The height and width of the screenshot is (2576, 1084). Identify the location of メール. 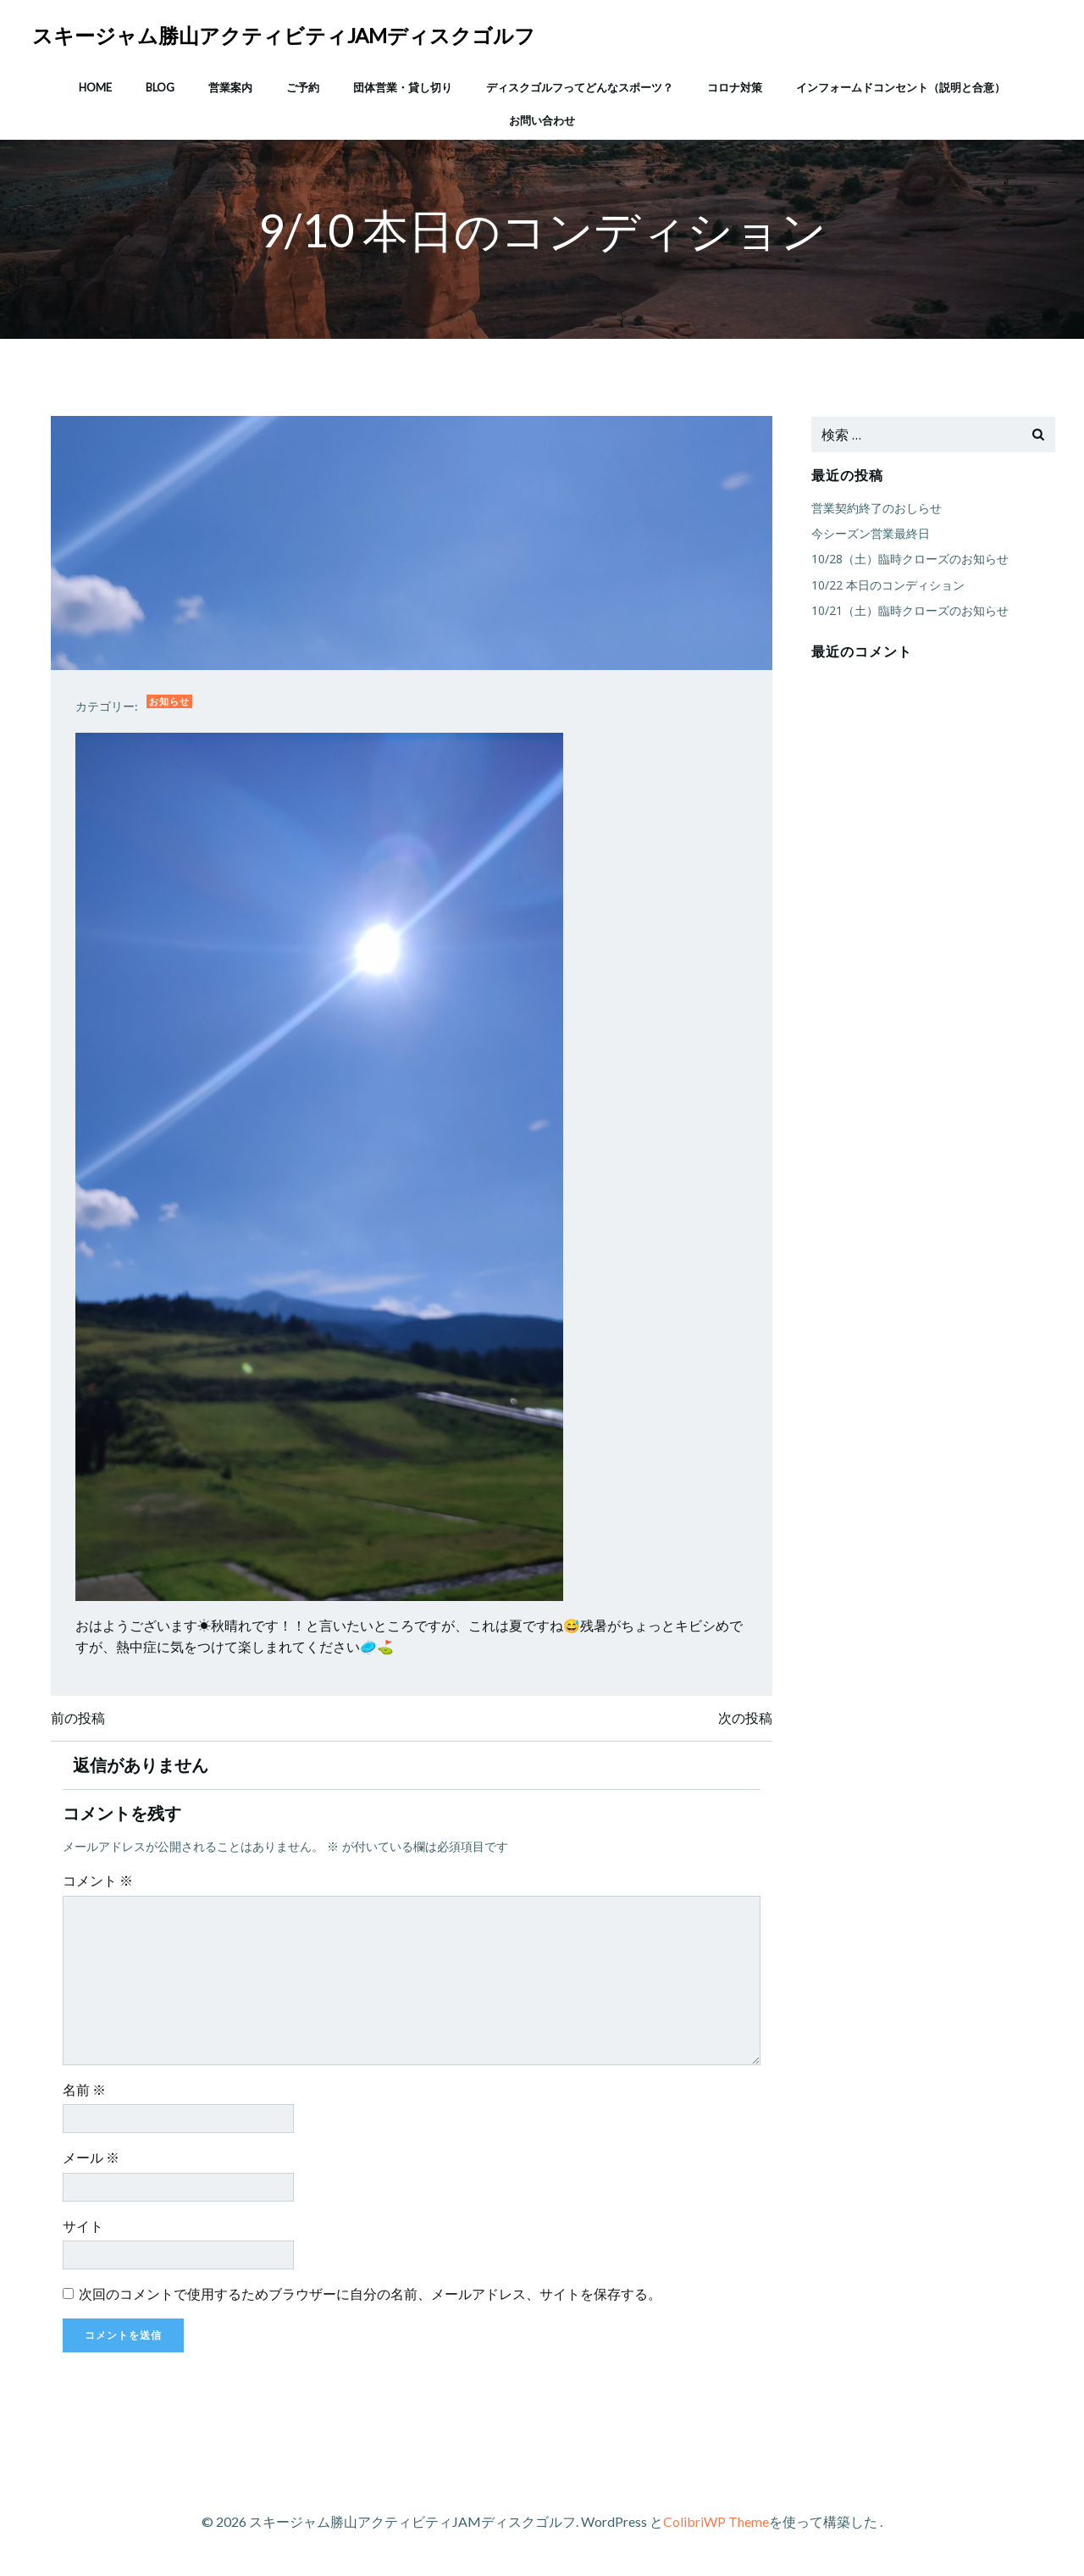
(93, 2162).